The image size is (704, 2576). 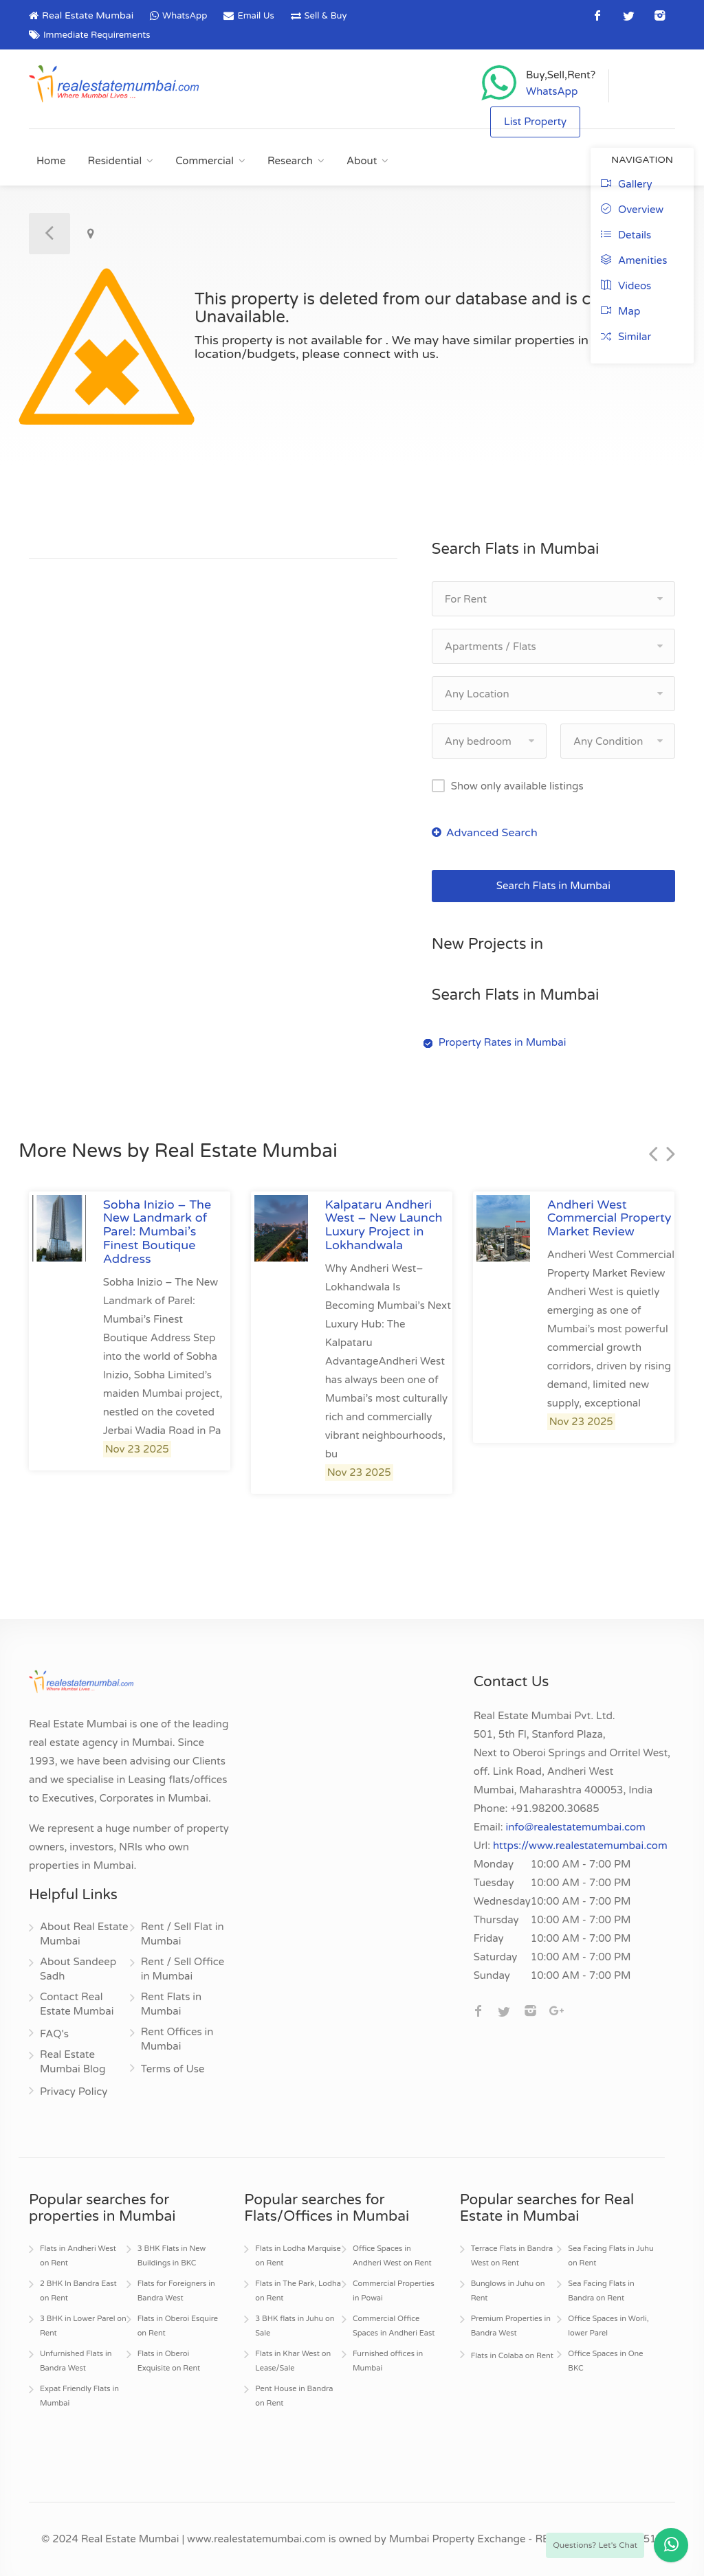 I want to click on Real Estate Mumbai Blog, so click(x=72, y=2061).